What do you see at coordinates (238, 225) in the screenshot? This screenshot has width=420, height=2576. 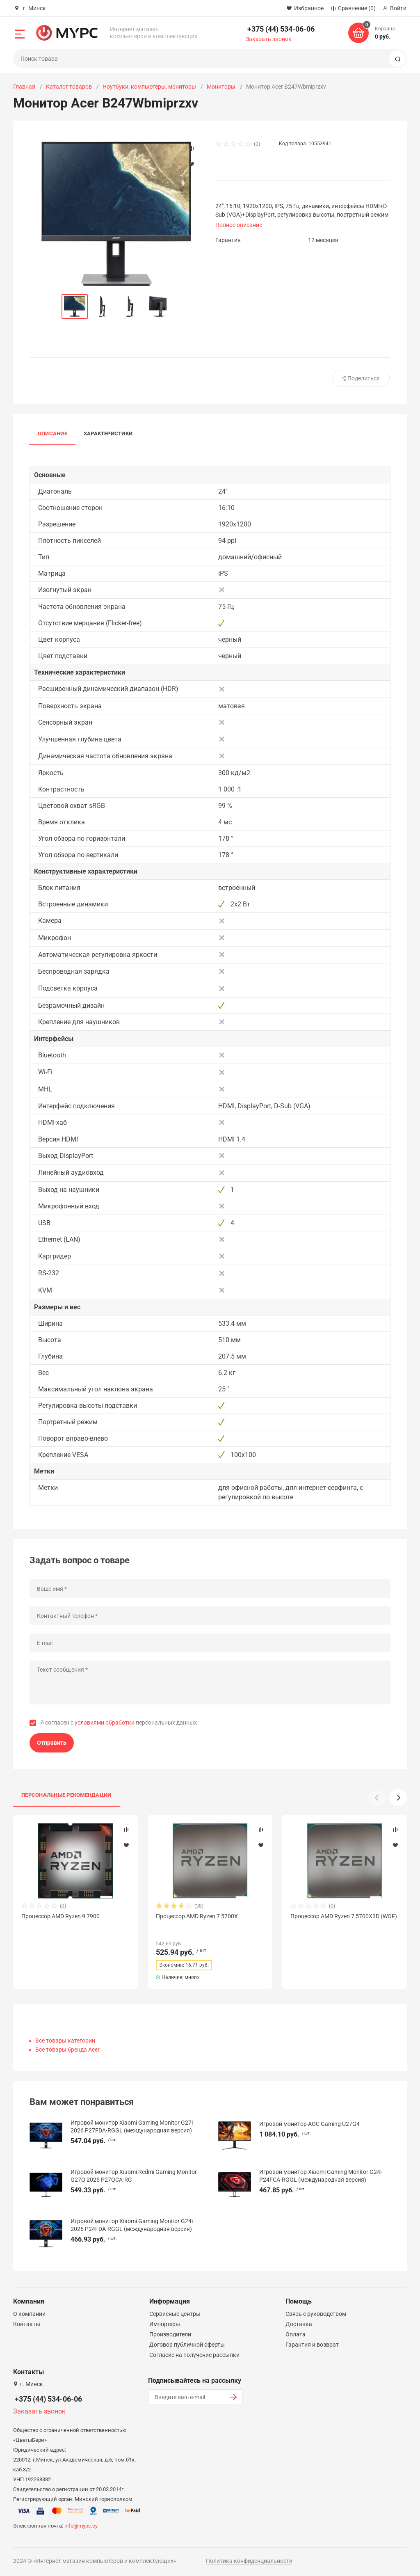 I see `Полное описание` at bounding box center [238, 225].